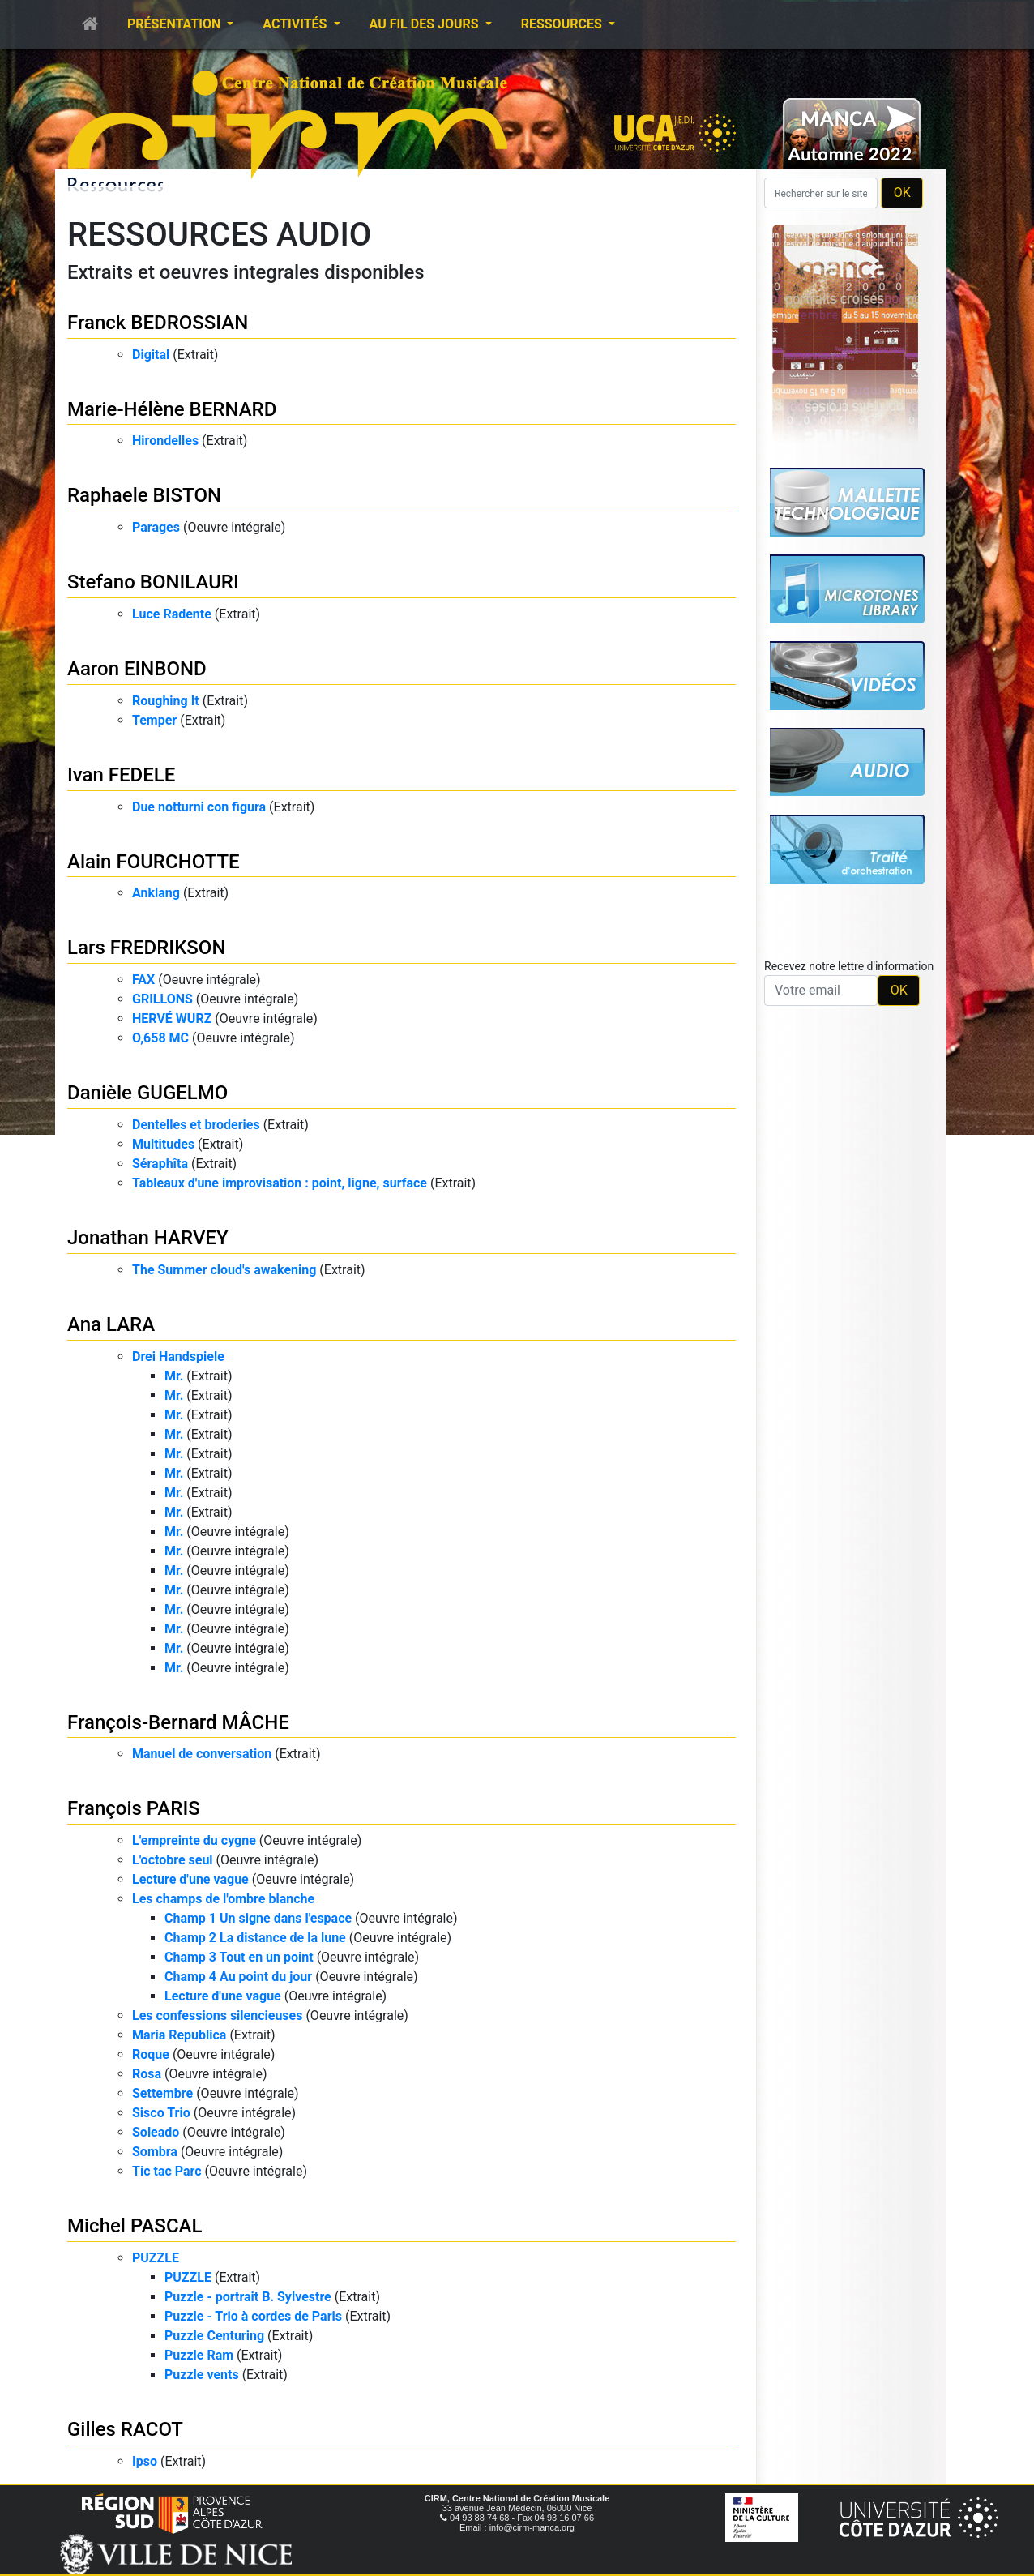 The image size is (1034, 2576). What do you see at coordinates (154, 2151) in the screenshot?
I see `Sombra` at bounding box center [154, 2151].